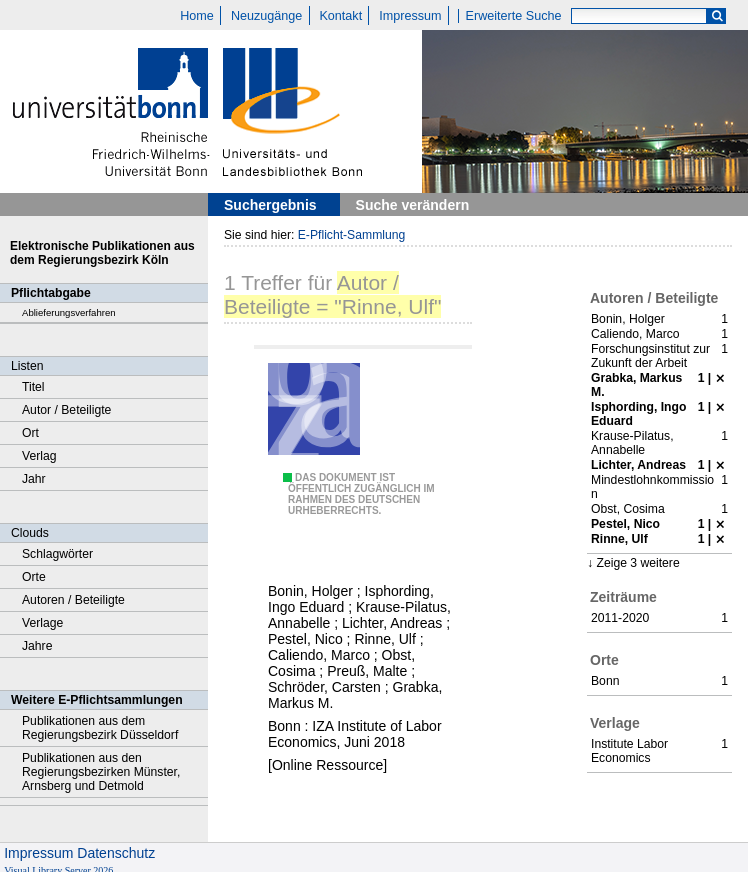 This screenshot has height=872, width=748. What do you see at coordinates (42, 623) in the screenshot?
I see `Verlage` at bounding box center [42, 623].